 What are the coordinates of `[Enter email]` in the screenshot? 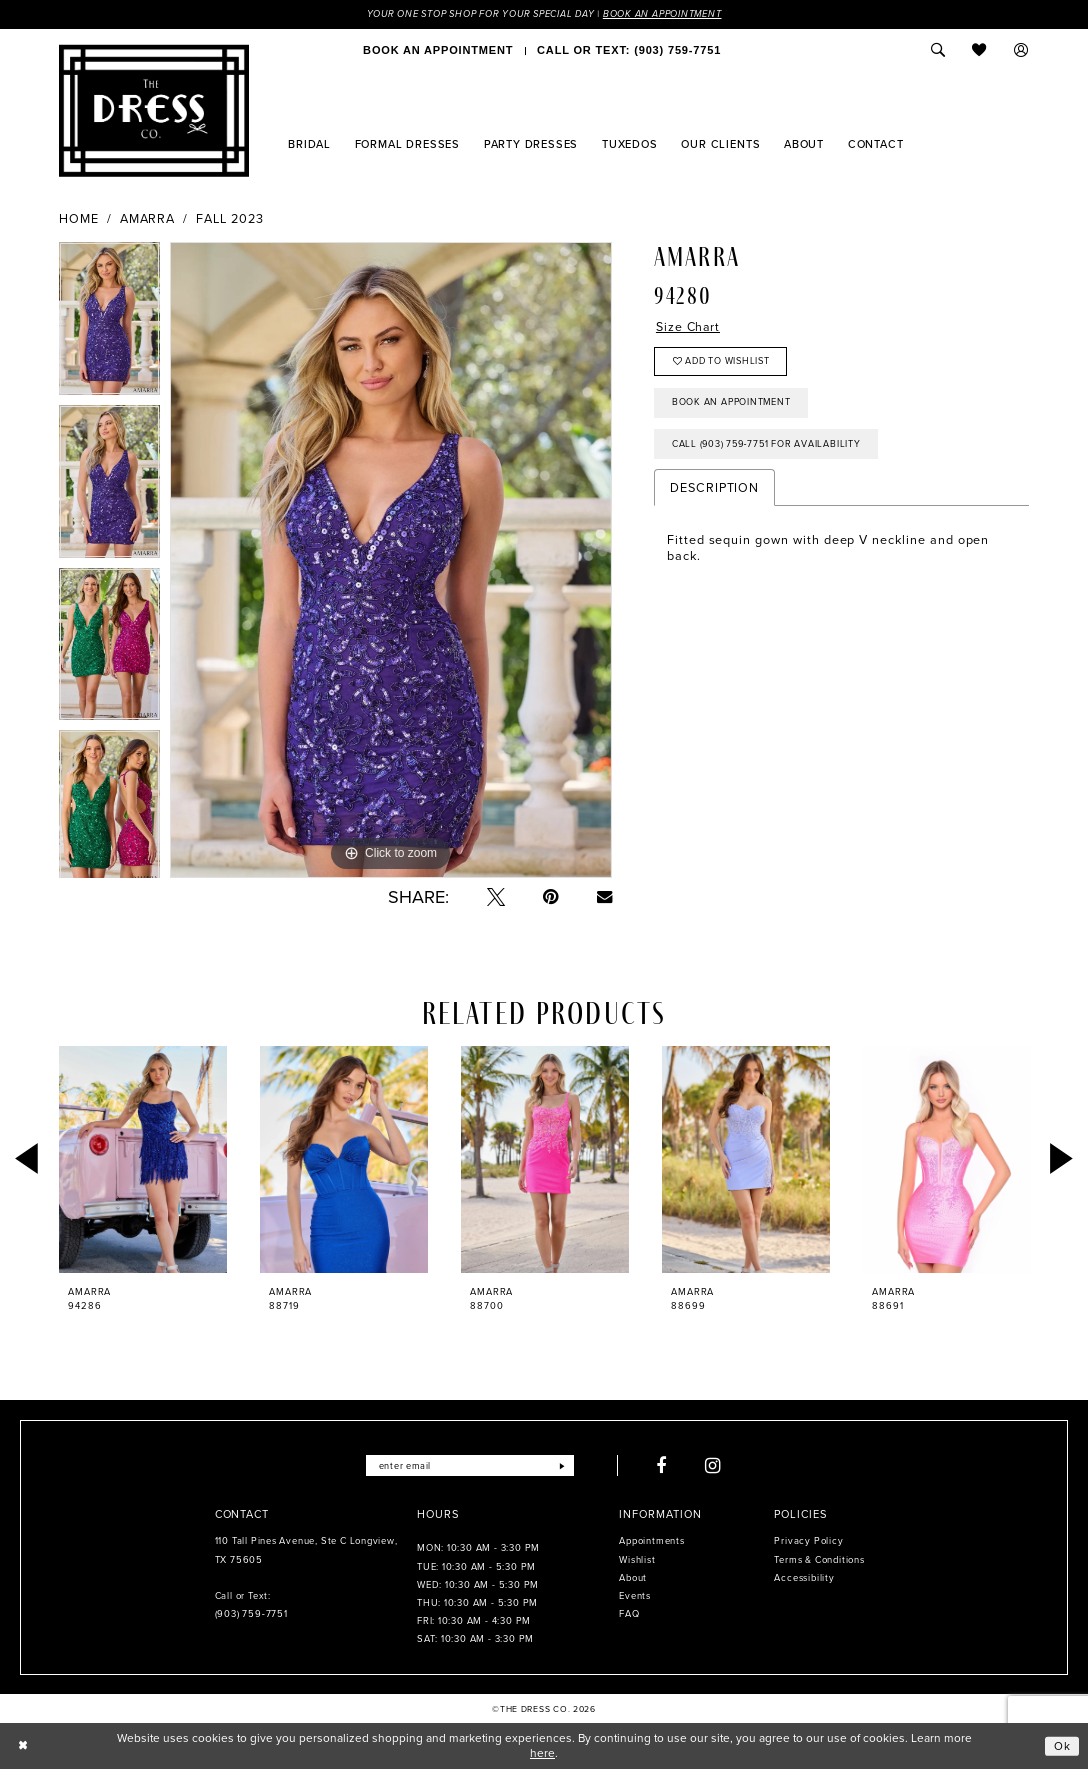 It's located at (469, 1466).